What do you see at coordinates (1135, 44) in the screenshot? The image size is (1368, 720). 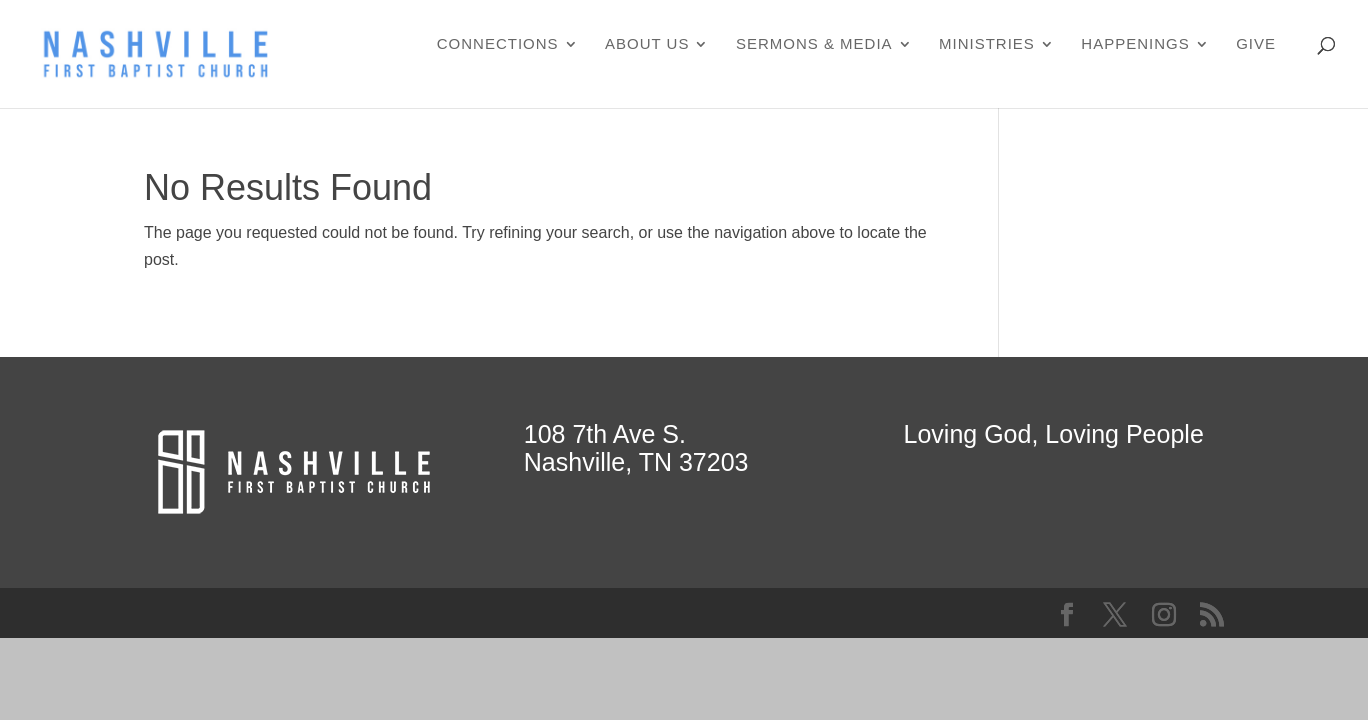 I see `Happenings` at bounding box center [1135, 44].